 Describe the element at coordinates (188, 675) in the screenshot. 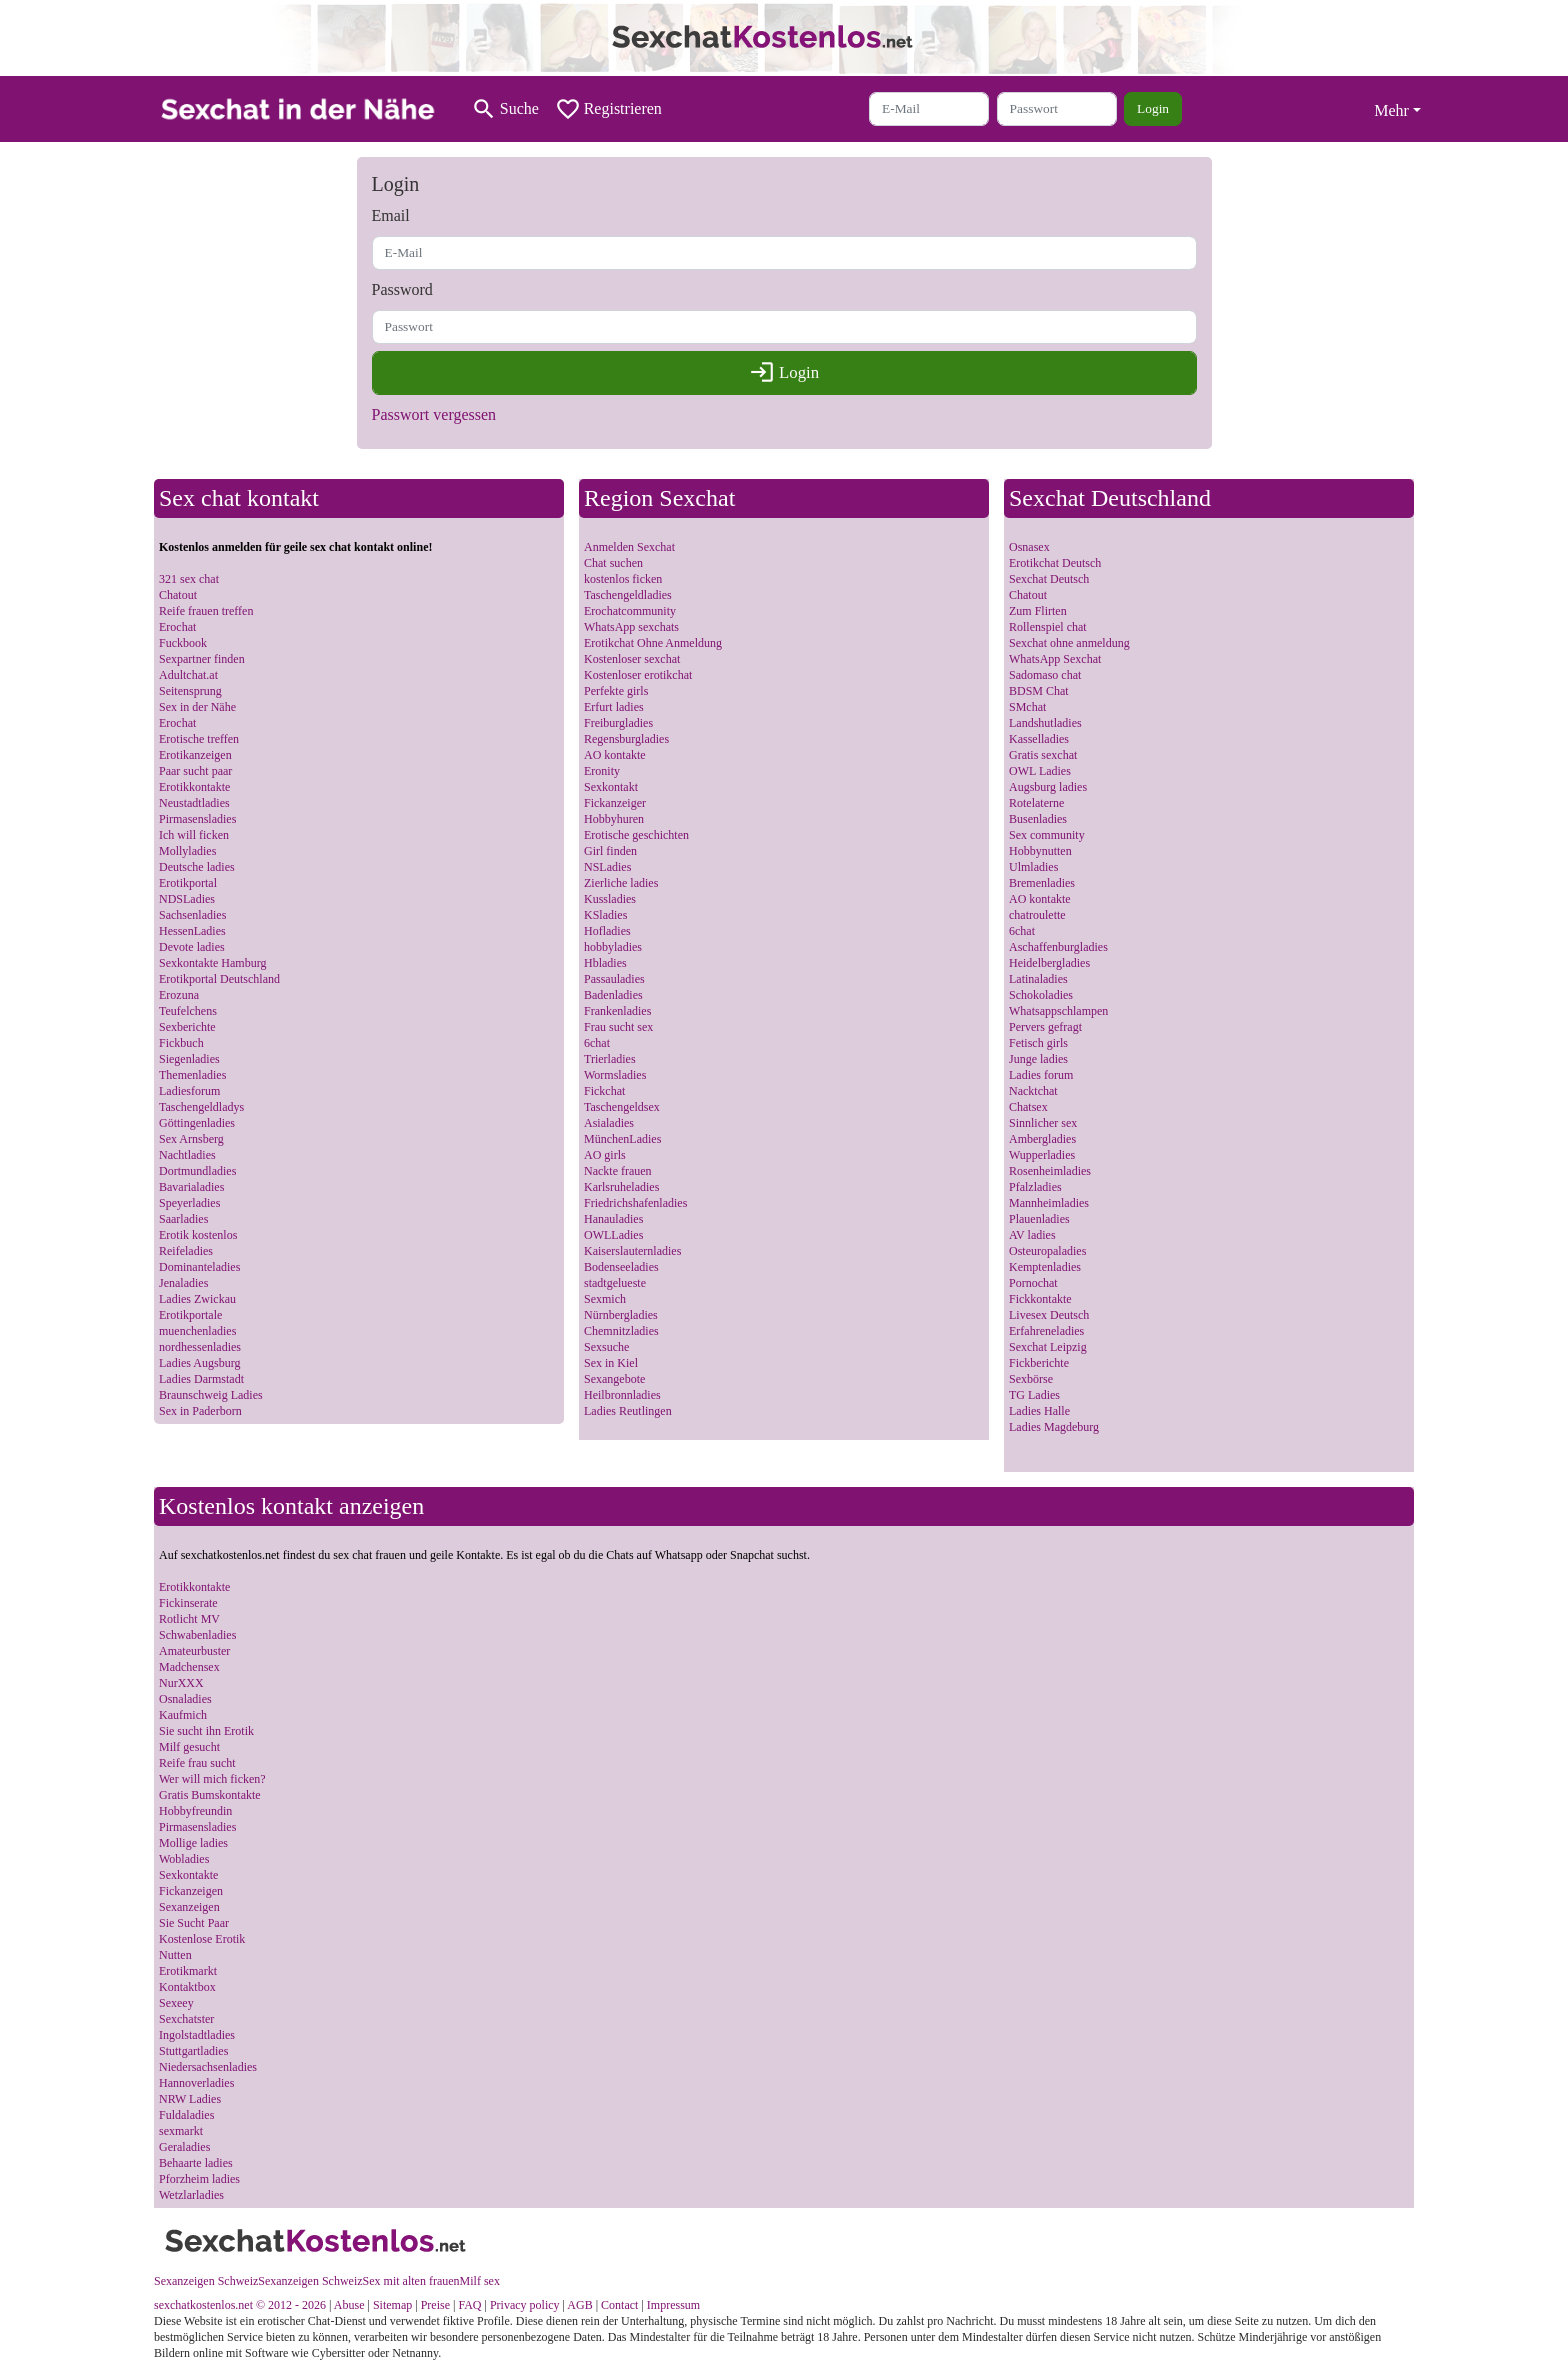

I see `Adultchat.at` at that location.